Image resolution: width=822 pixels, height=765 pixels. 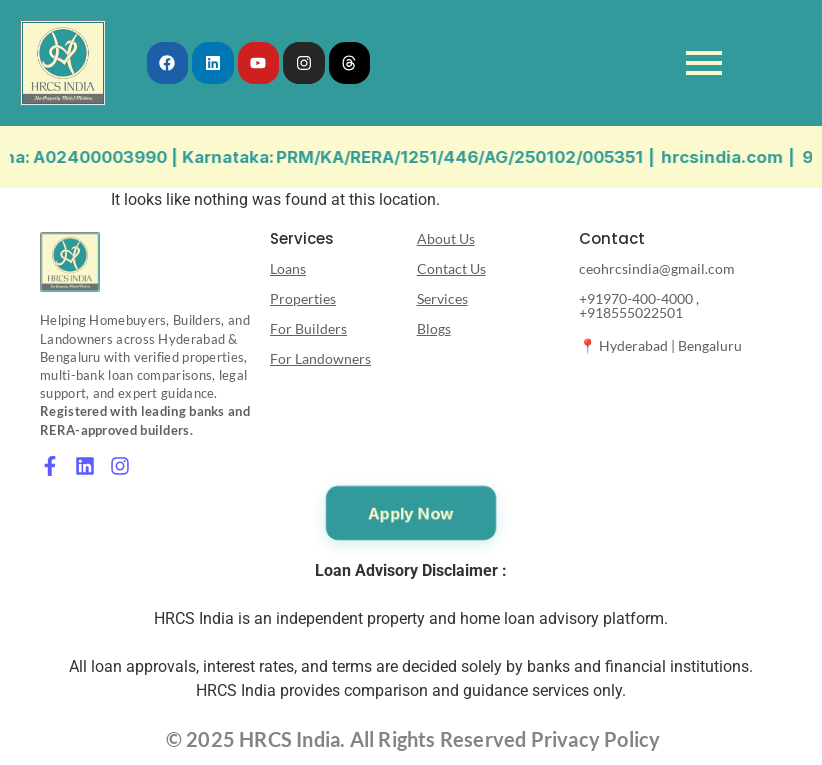 I want to click on A02400003990, so click(x=119, y=157).